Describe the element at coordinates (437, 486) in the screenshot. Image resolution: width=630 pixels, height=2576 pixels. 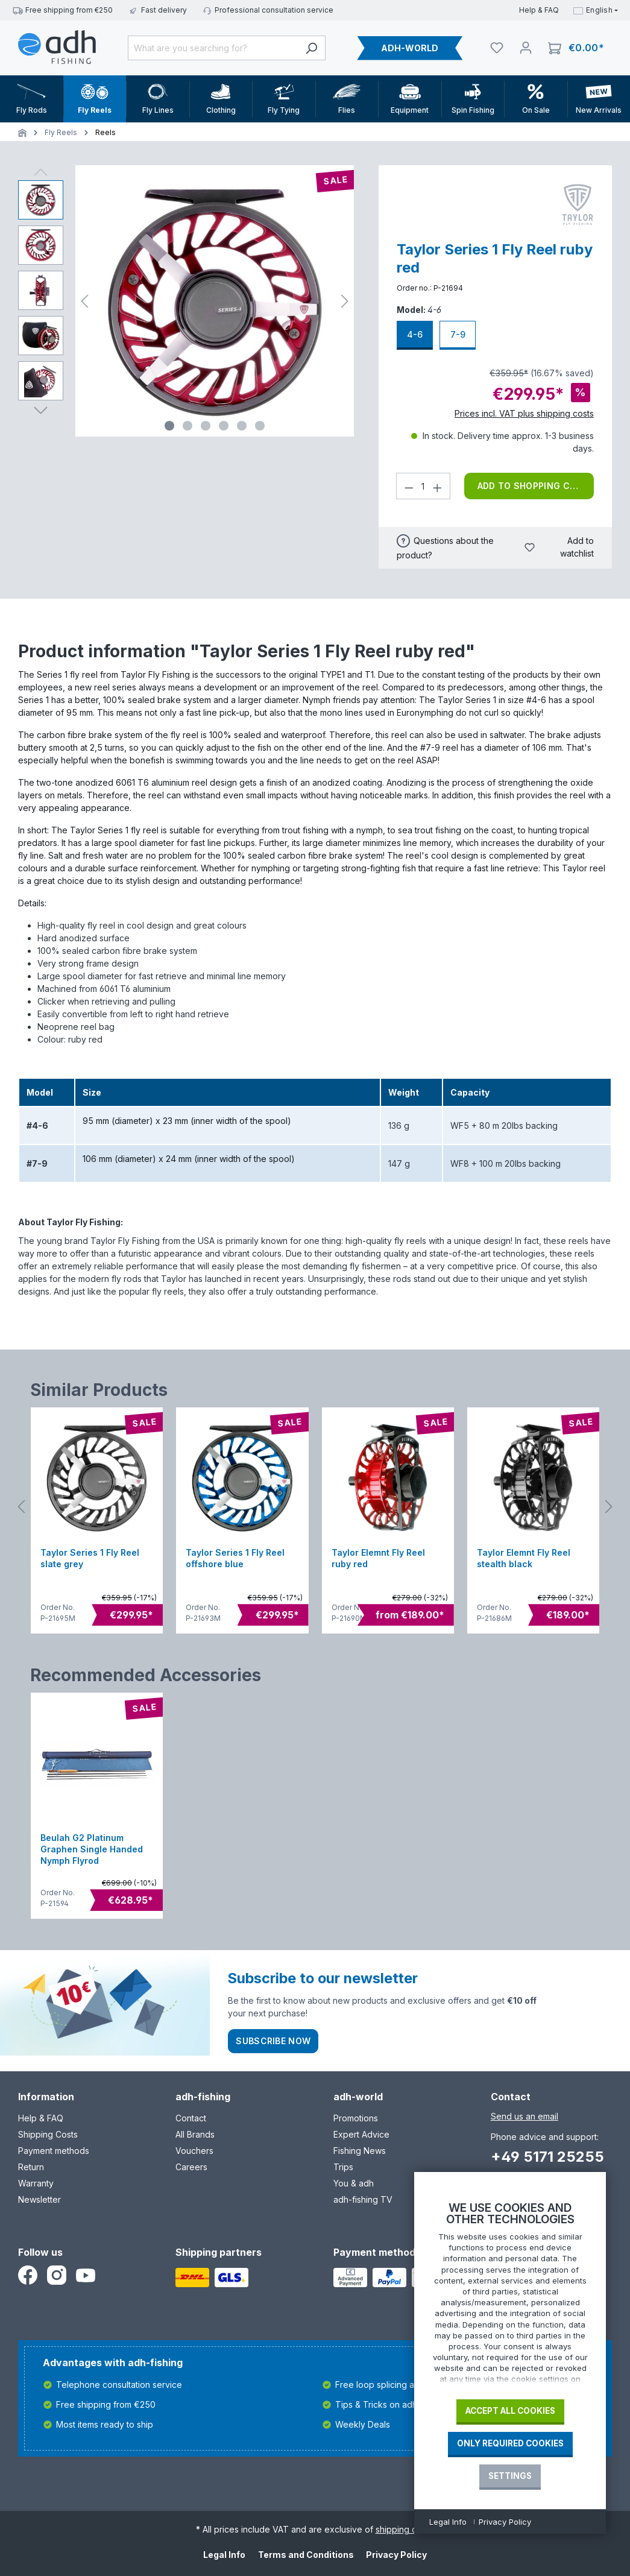
I see `[Increase quantity]` at that location.